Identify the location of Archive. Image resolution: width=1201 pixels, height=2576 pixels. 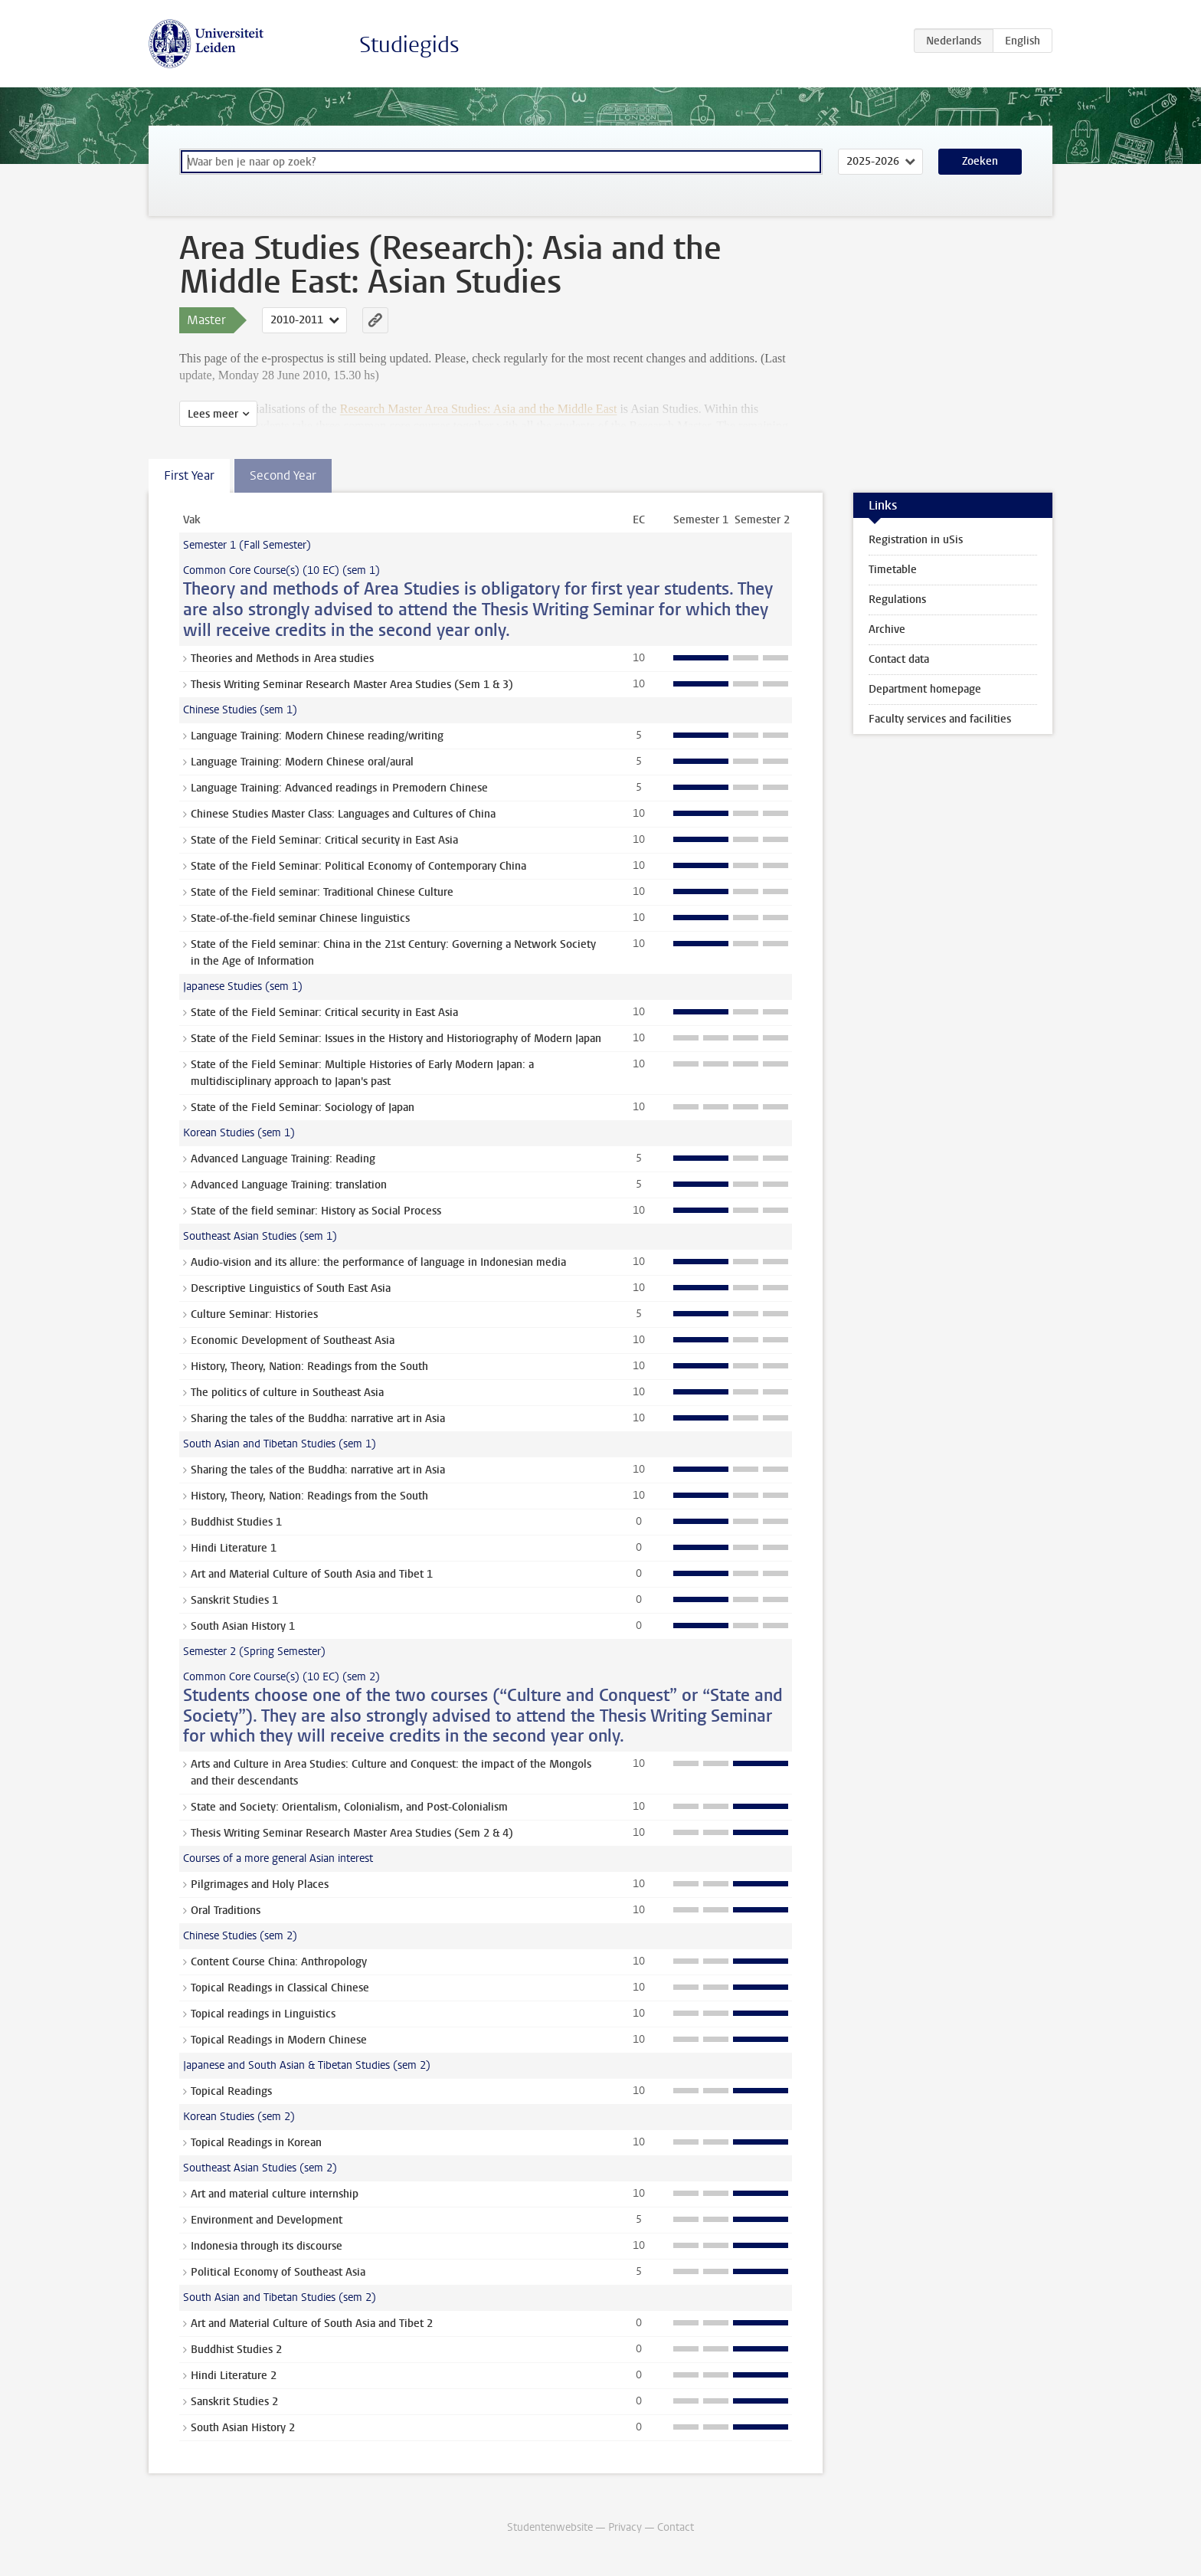
(887, 629).